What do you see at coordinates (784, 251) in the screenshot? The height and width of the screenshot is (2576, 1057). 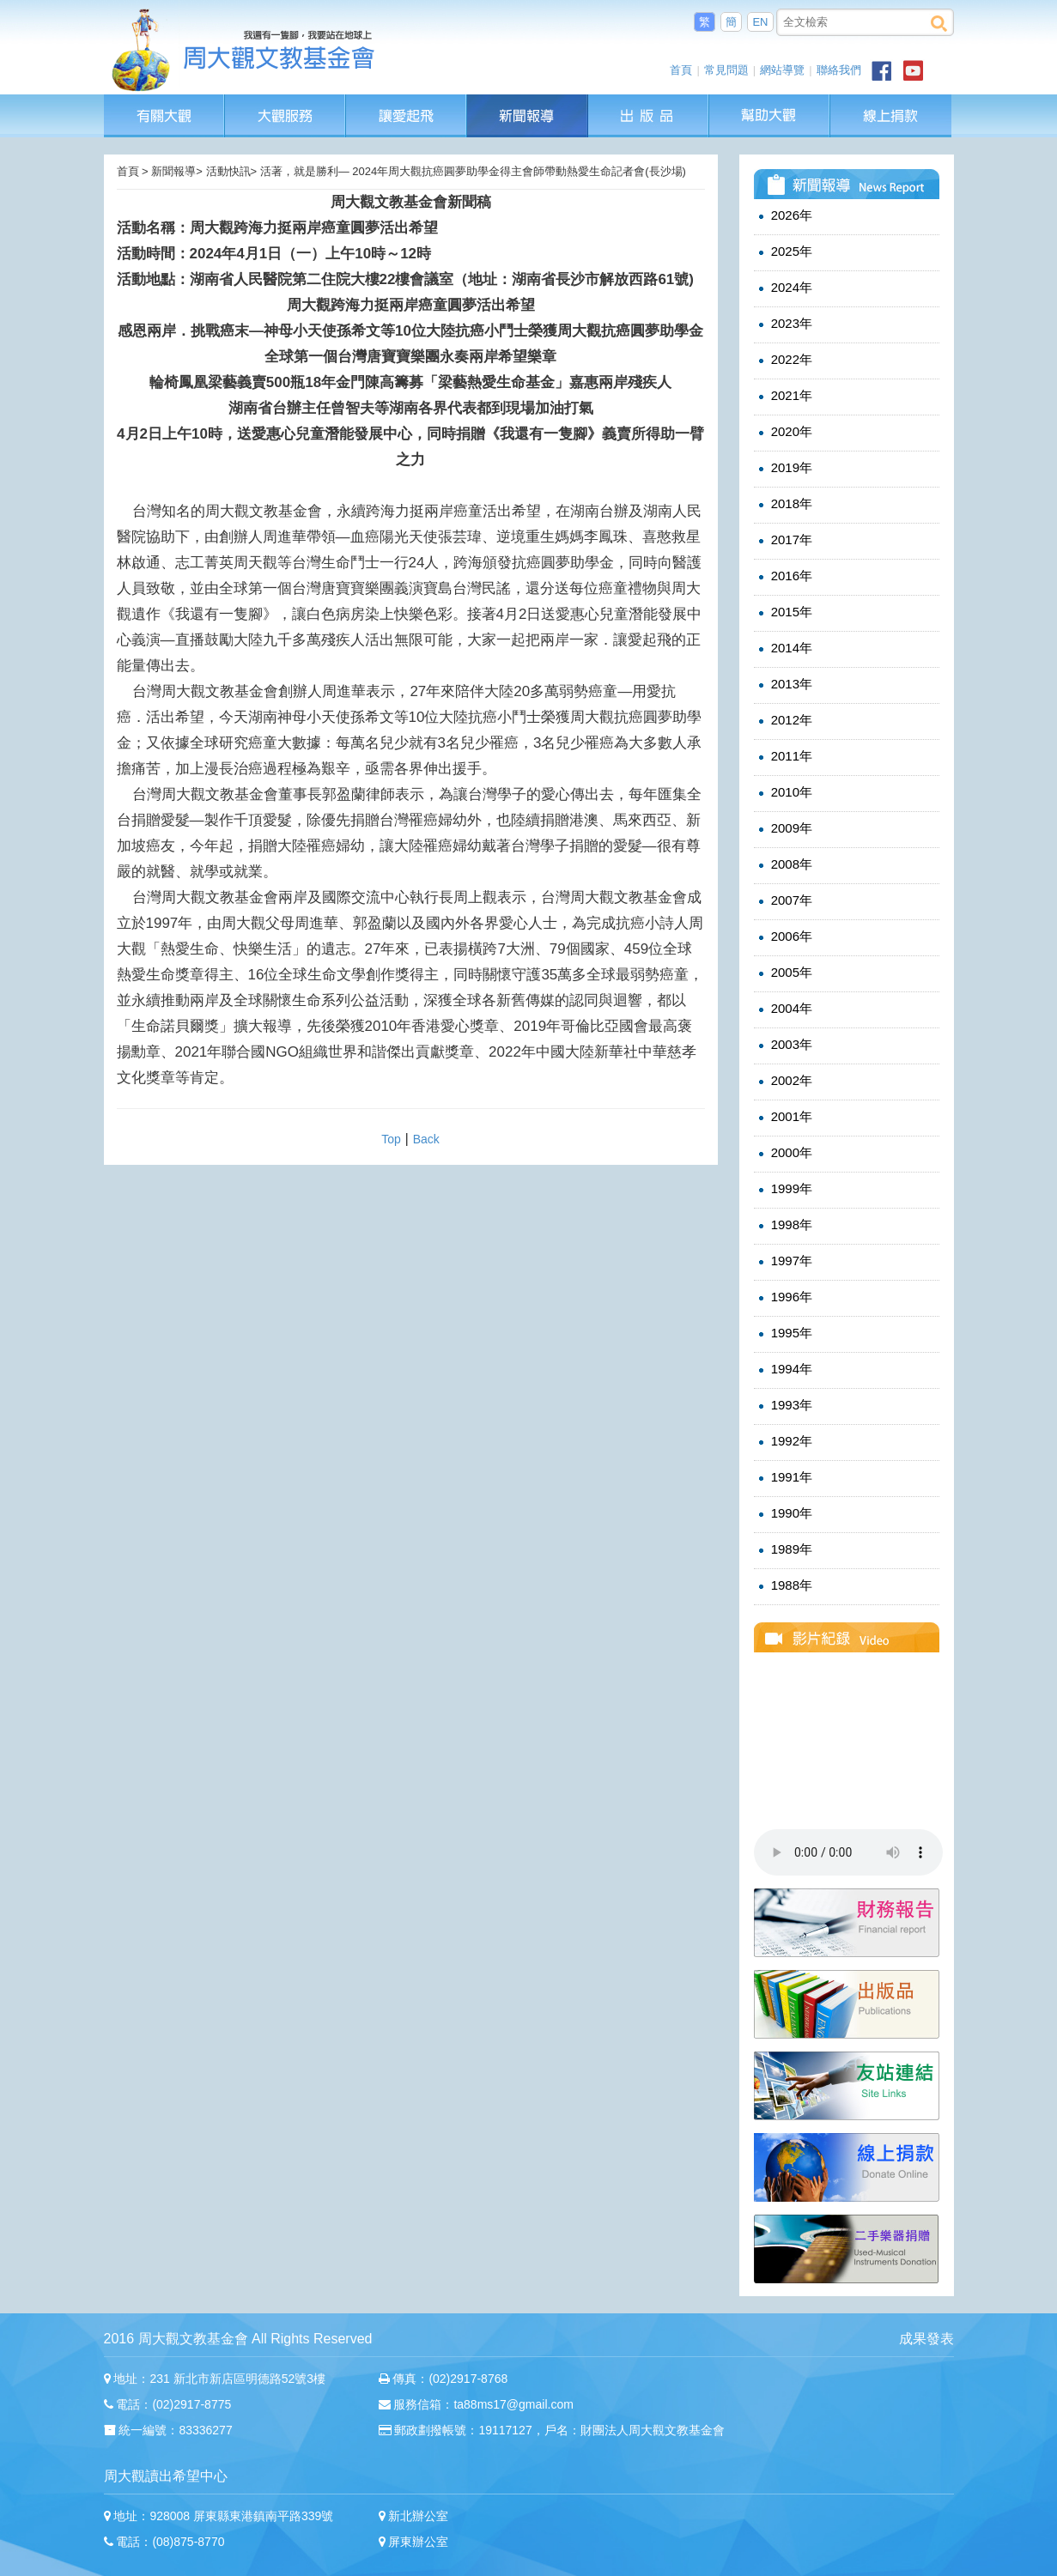 I see `2025年` at bounding box center [784, 251].